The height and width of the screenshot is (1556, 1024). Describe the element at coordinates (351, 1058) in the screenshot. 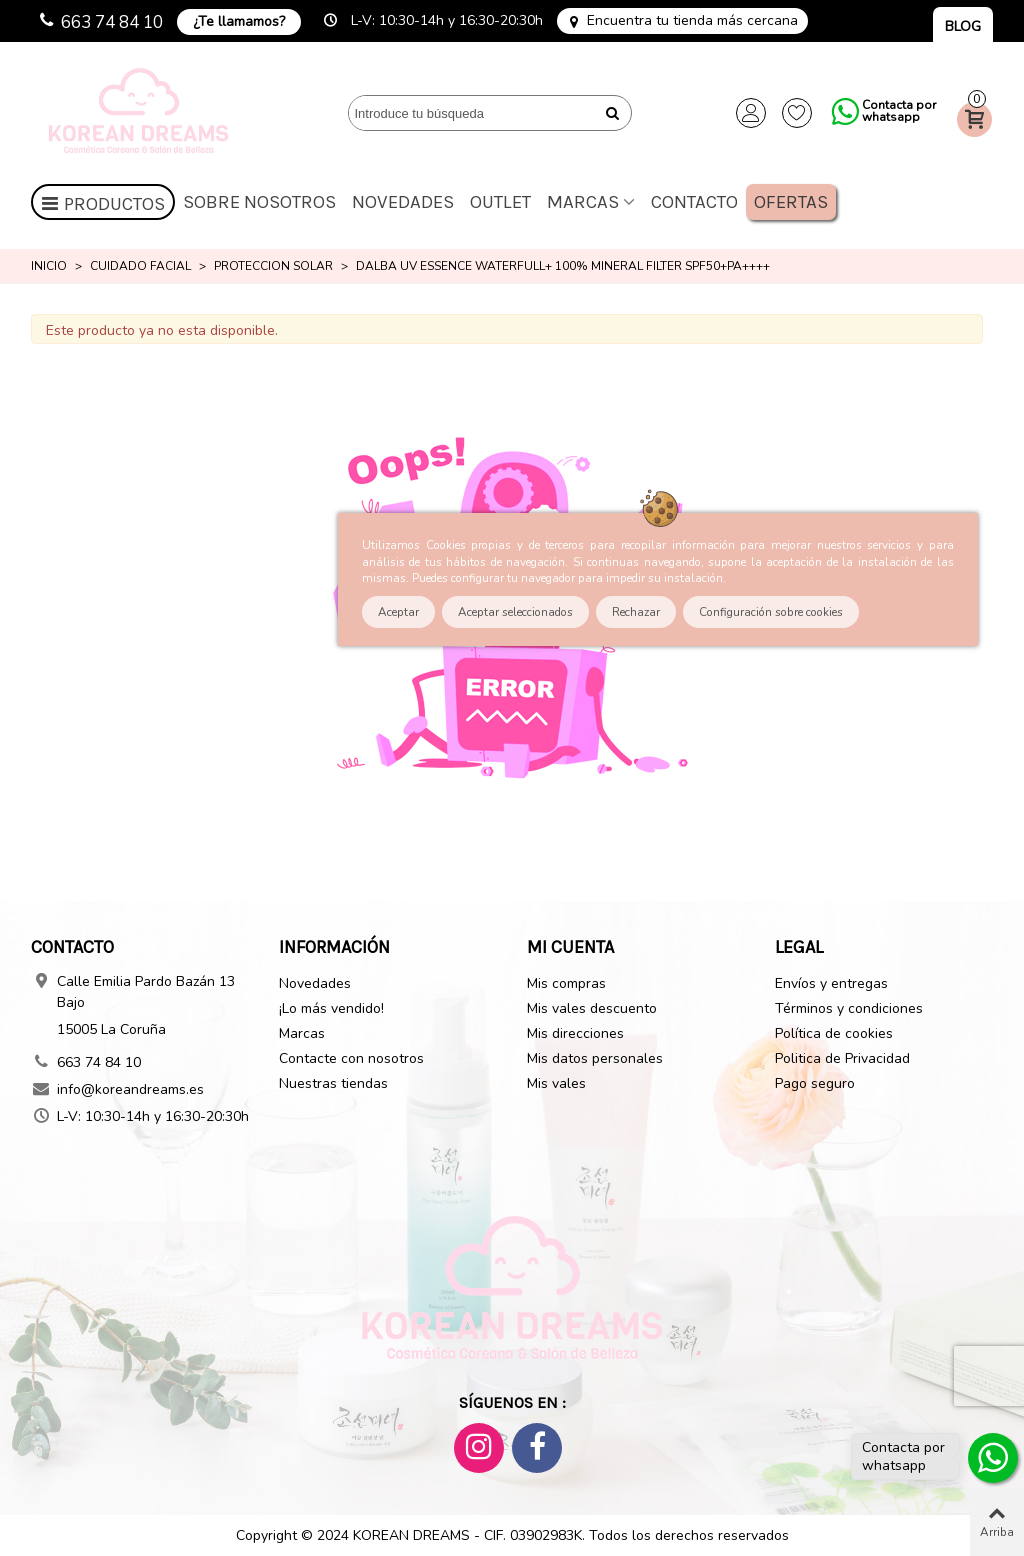

I see `Contacte con nosotros` at that location.